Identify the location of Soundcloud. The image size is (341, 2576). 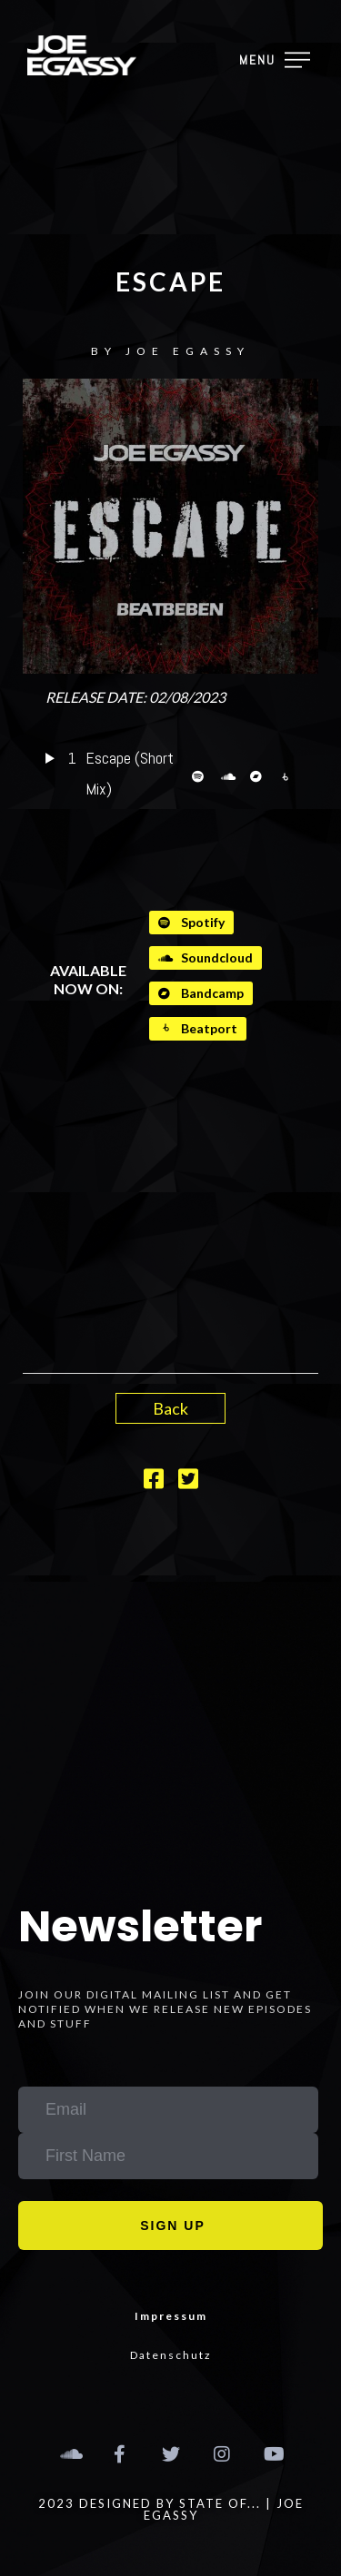
(205, 957).